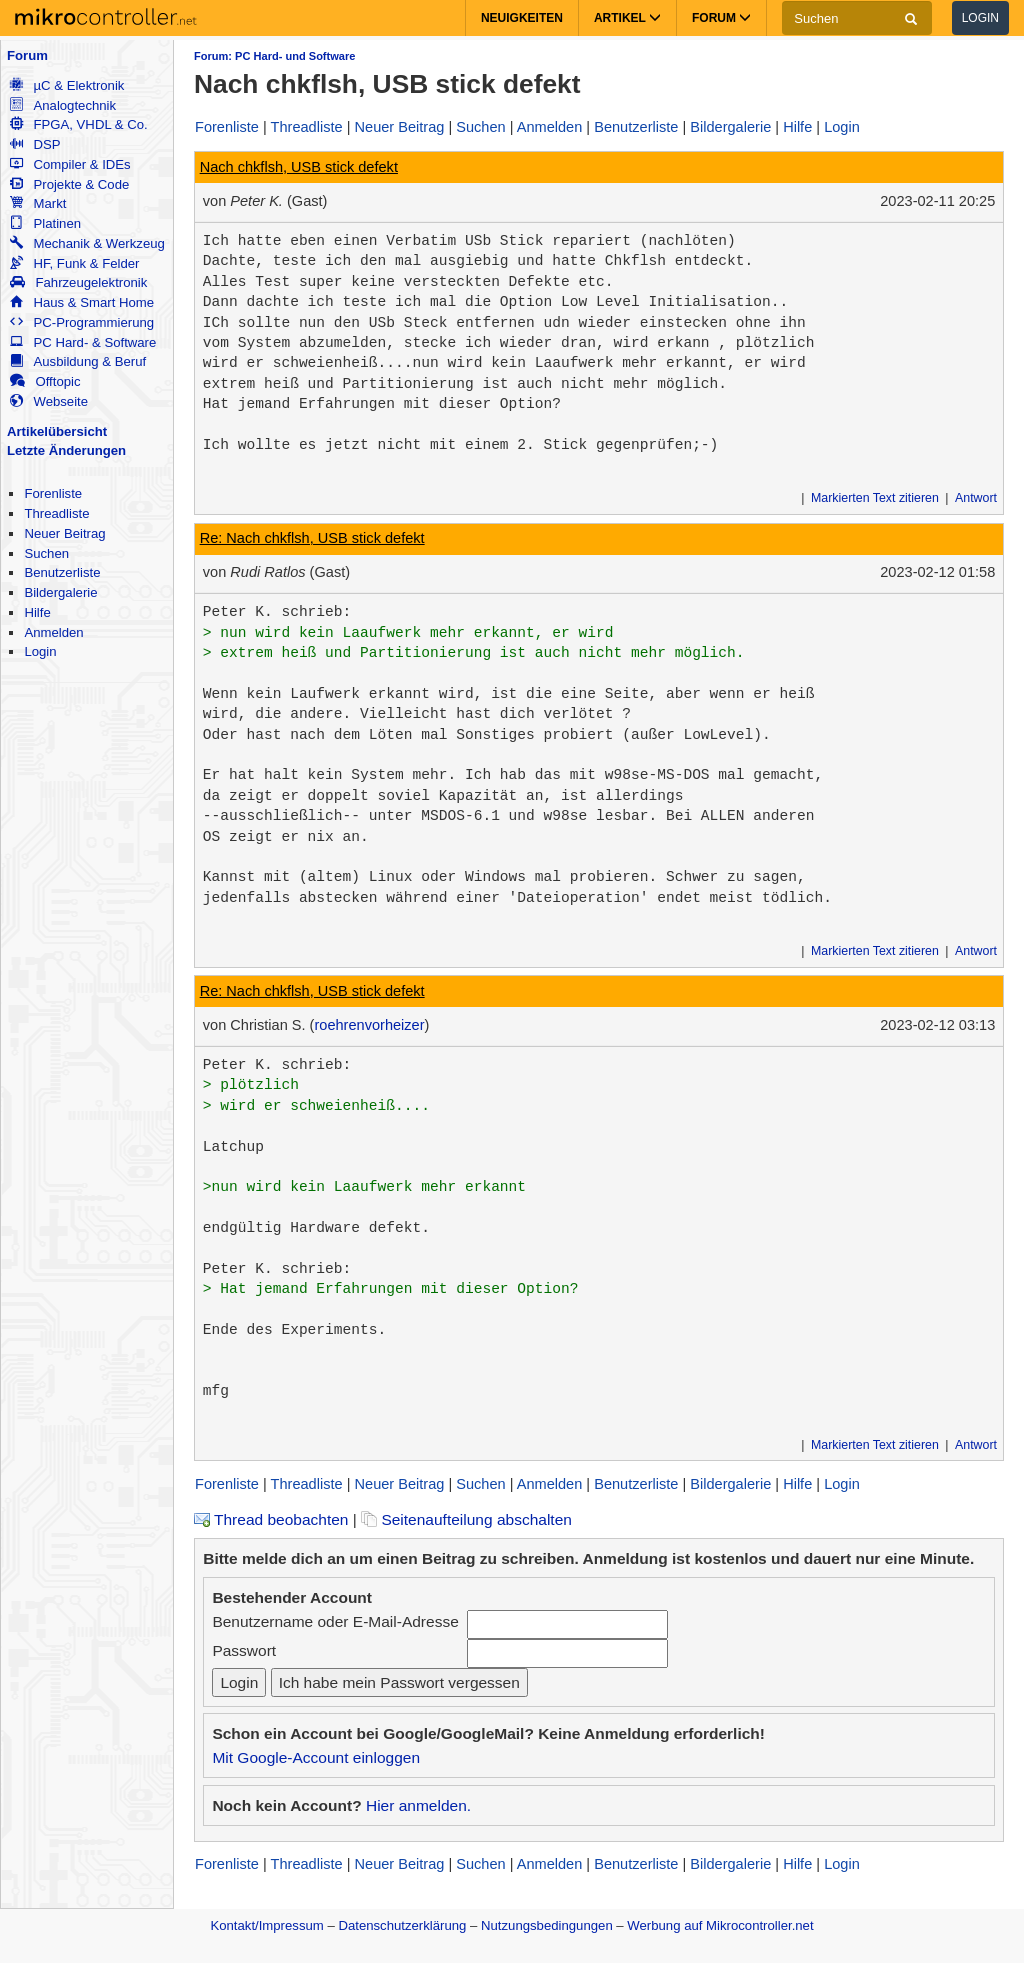  What do you see at coordinates (277, 612) in the screenshot?
I see `Peter K. schrieb:` at bounding box center [277, 612].